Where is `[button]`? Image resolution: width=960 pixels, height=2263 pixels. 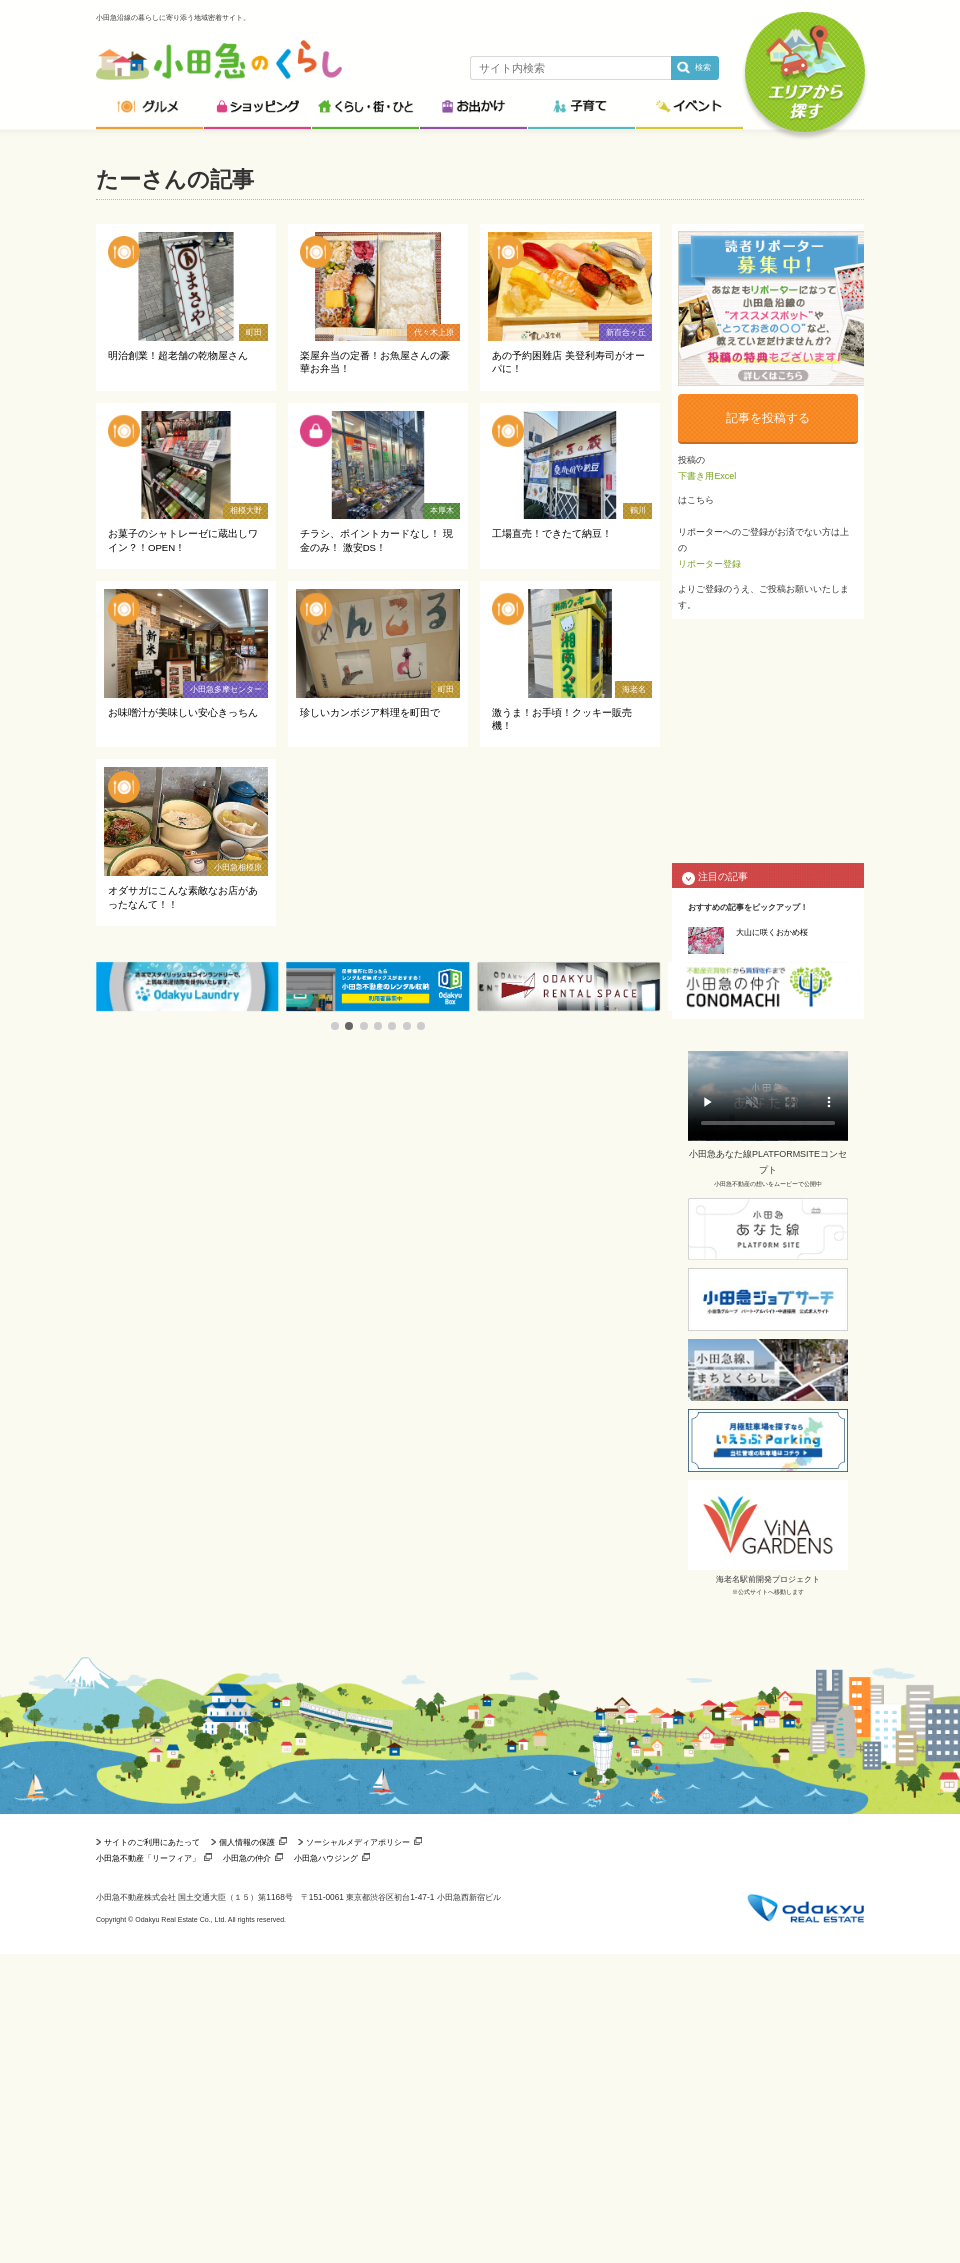 [button] is located at coordinates (335, 1026).